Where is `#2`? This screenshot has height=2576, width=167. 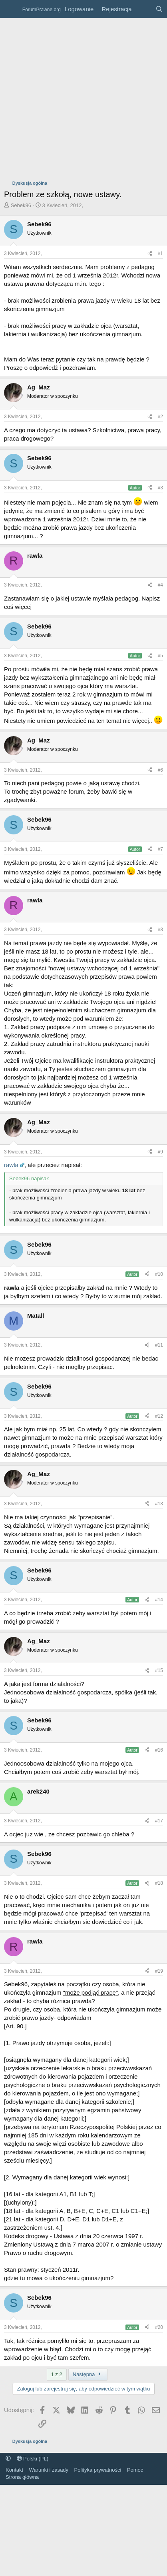
#2 is located at coordinates (160, 416).